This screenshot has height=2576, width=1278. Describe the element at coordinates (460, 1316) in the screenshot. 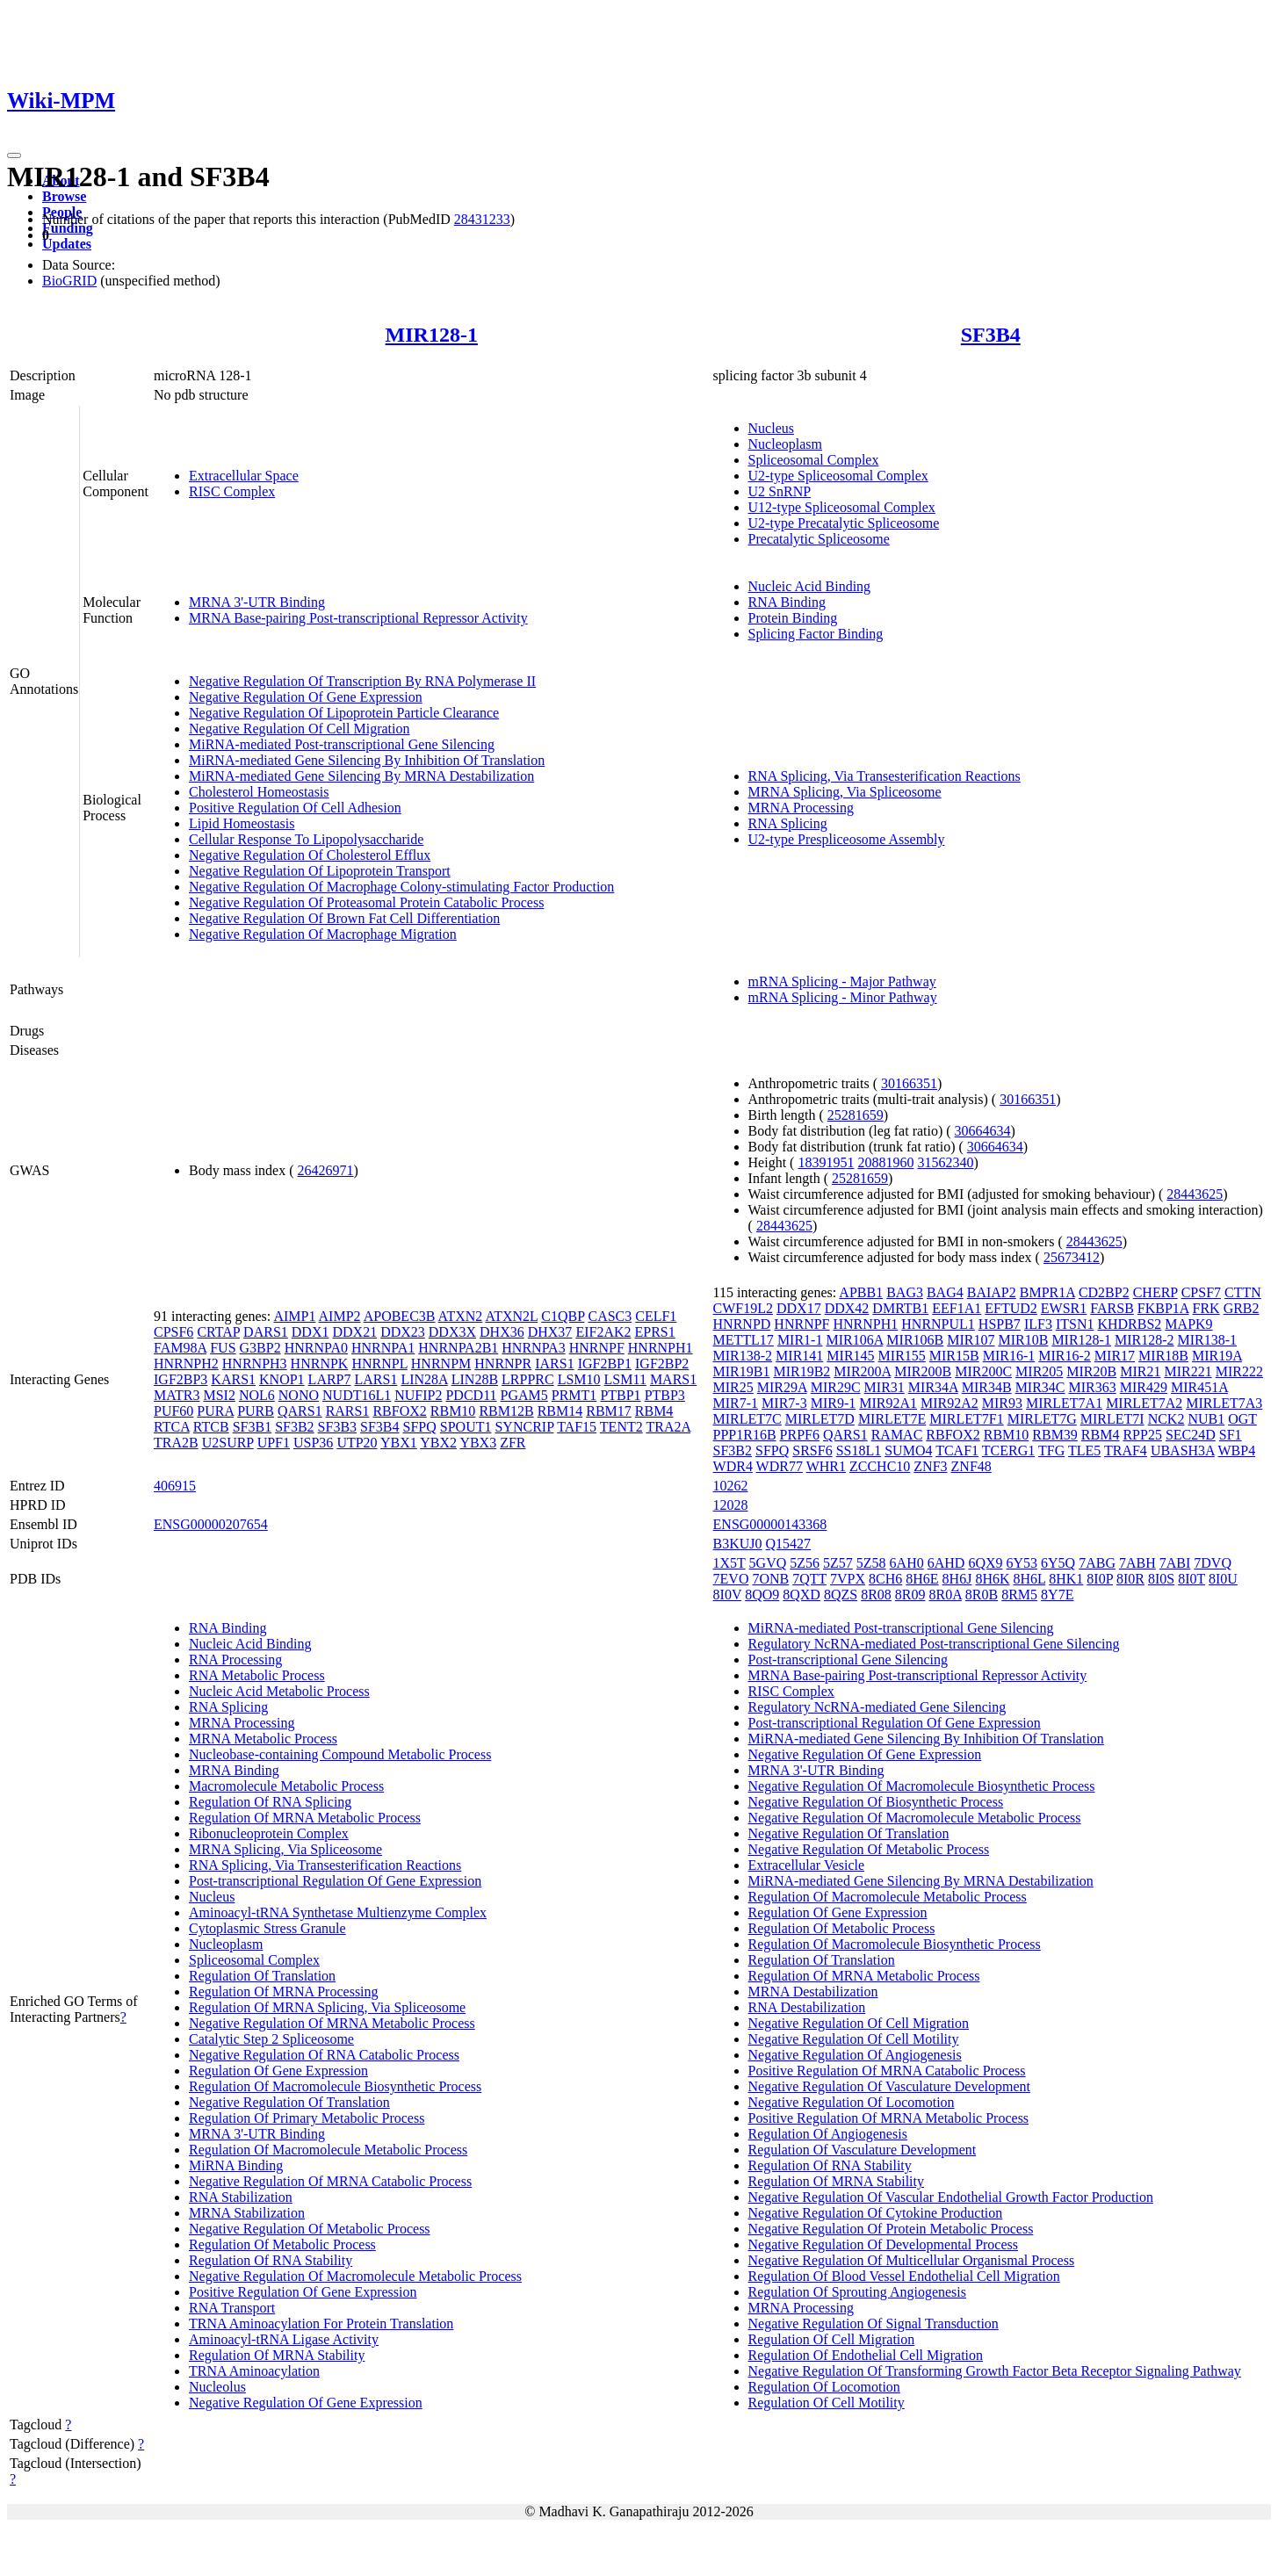

I see `ATXN2` at that location.